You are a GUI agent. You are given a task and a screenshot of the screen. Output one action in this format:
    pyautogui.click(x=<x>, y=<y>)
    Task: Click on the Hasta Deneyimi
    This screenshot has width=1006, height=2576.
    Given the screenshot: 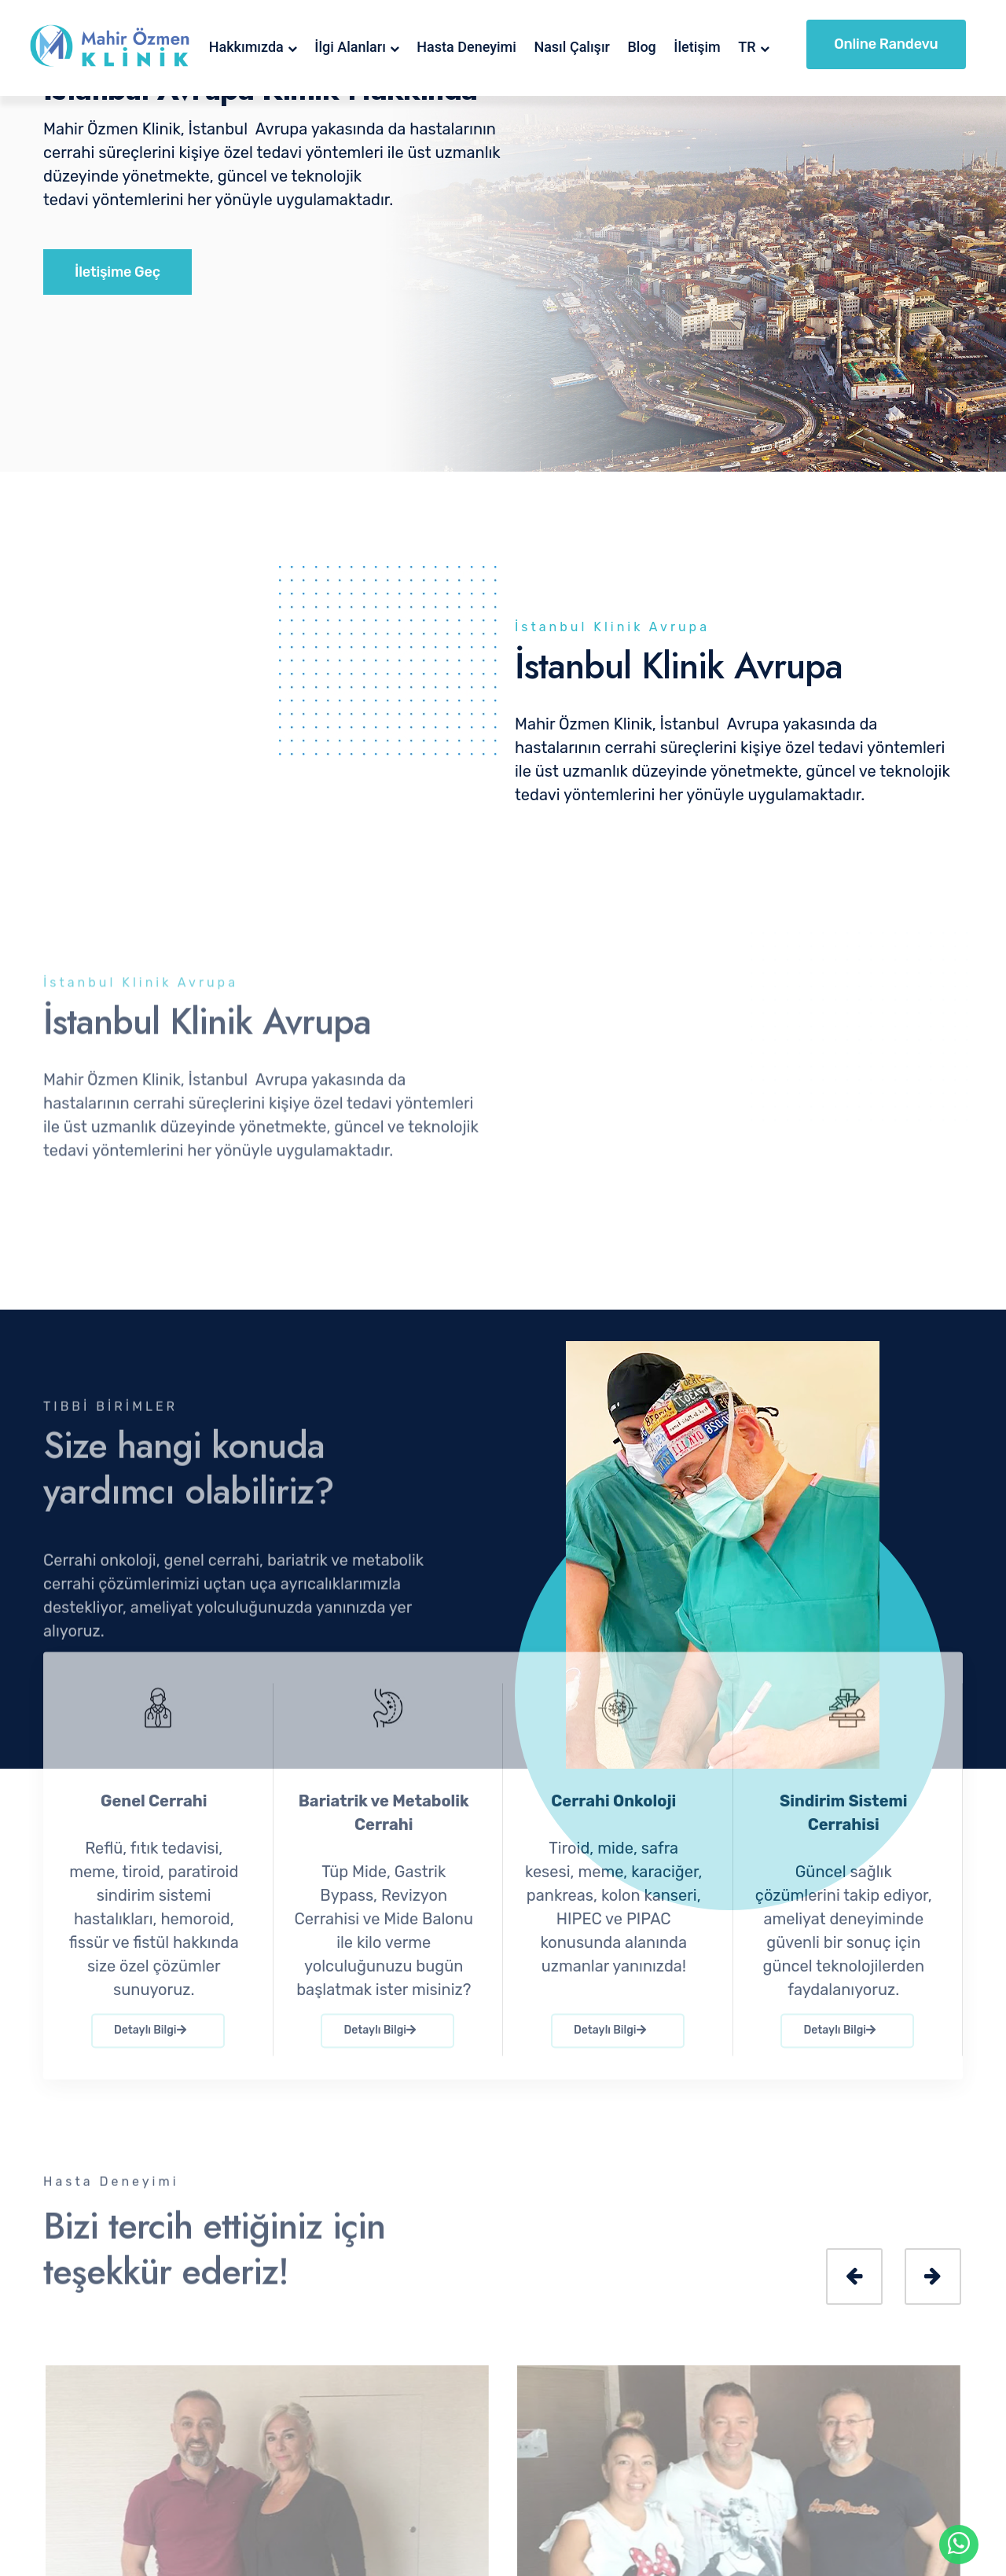 What is the action you would take?
    pyautogui.click(x=466, y=47)
    